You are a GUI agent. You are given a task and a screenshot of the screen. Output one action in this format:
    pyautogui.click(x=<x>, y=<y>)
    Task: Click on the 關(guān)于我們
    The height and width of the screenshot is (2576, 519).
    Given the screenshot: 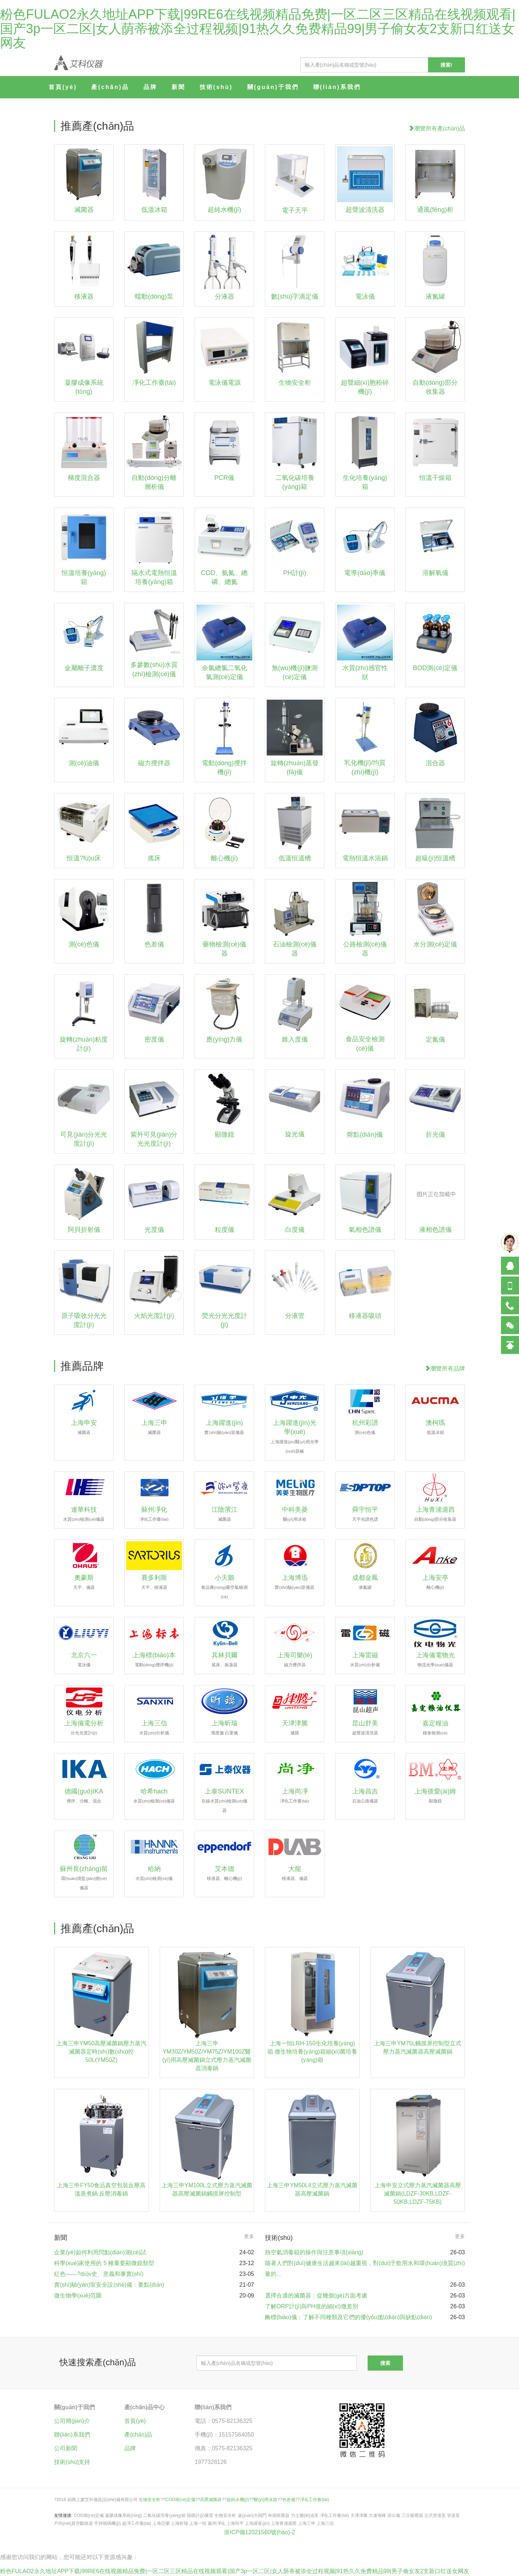 What is the action you would take?
    pyautogui.click(x=273, y=87)
    